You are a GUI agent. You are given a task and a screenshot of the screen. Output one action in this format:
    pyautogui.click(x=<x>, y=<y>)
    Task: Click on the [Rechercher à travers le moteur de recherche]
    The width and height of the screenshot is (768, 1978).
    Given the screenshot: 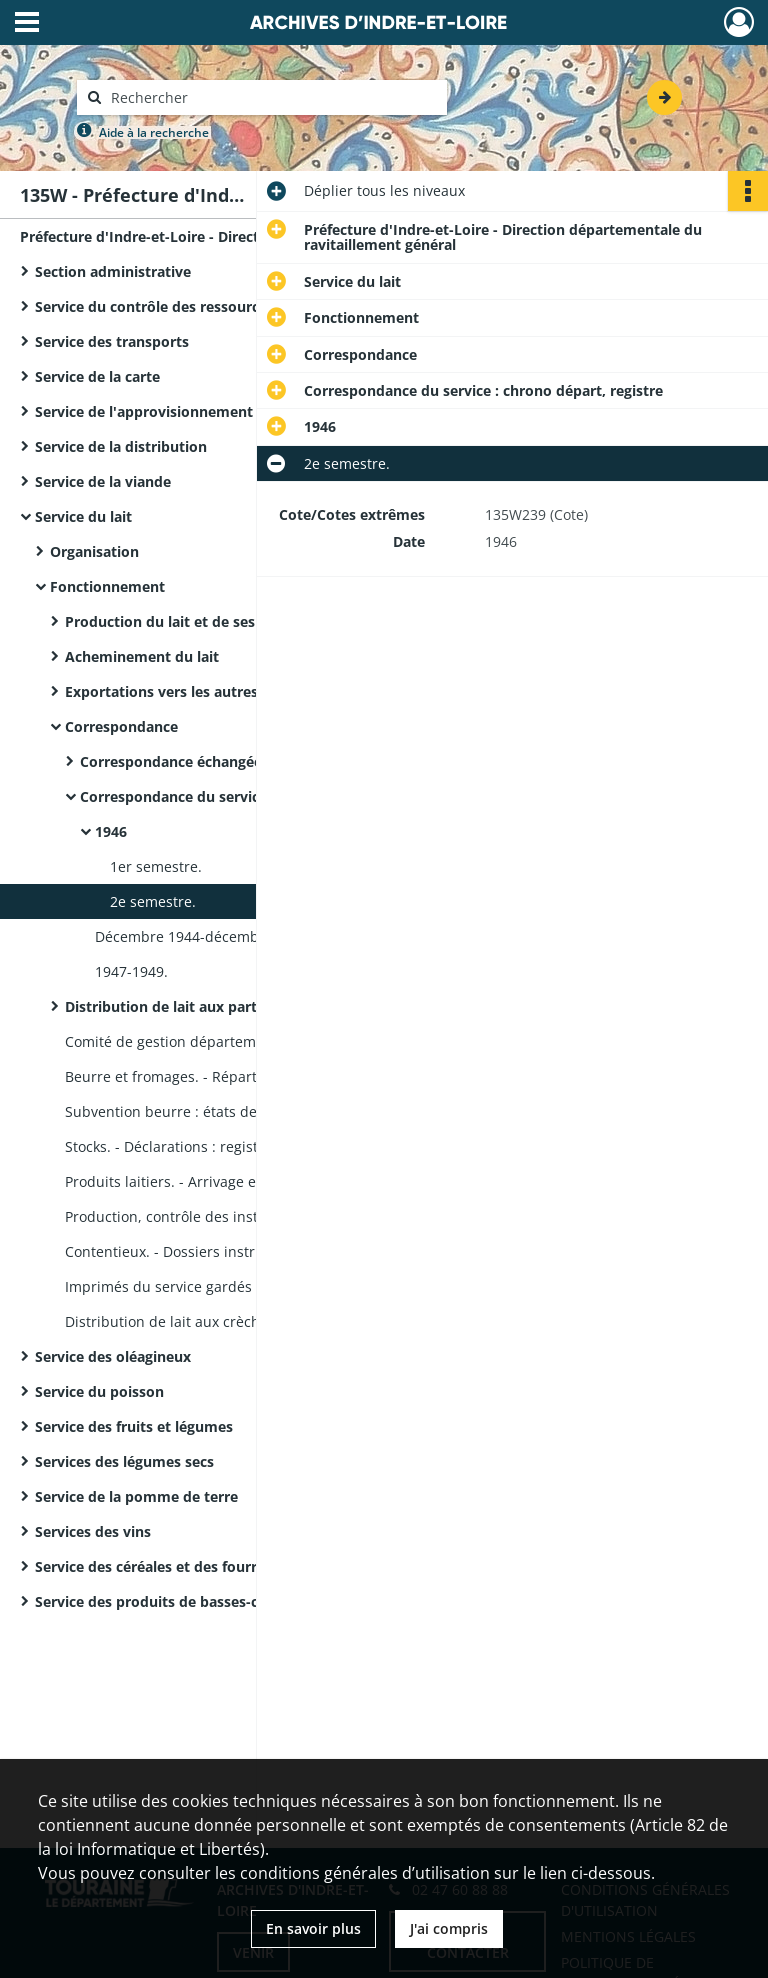 What is the action you would take?
    pyautogui.click(x=272, y=97)
    